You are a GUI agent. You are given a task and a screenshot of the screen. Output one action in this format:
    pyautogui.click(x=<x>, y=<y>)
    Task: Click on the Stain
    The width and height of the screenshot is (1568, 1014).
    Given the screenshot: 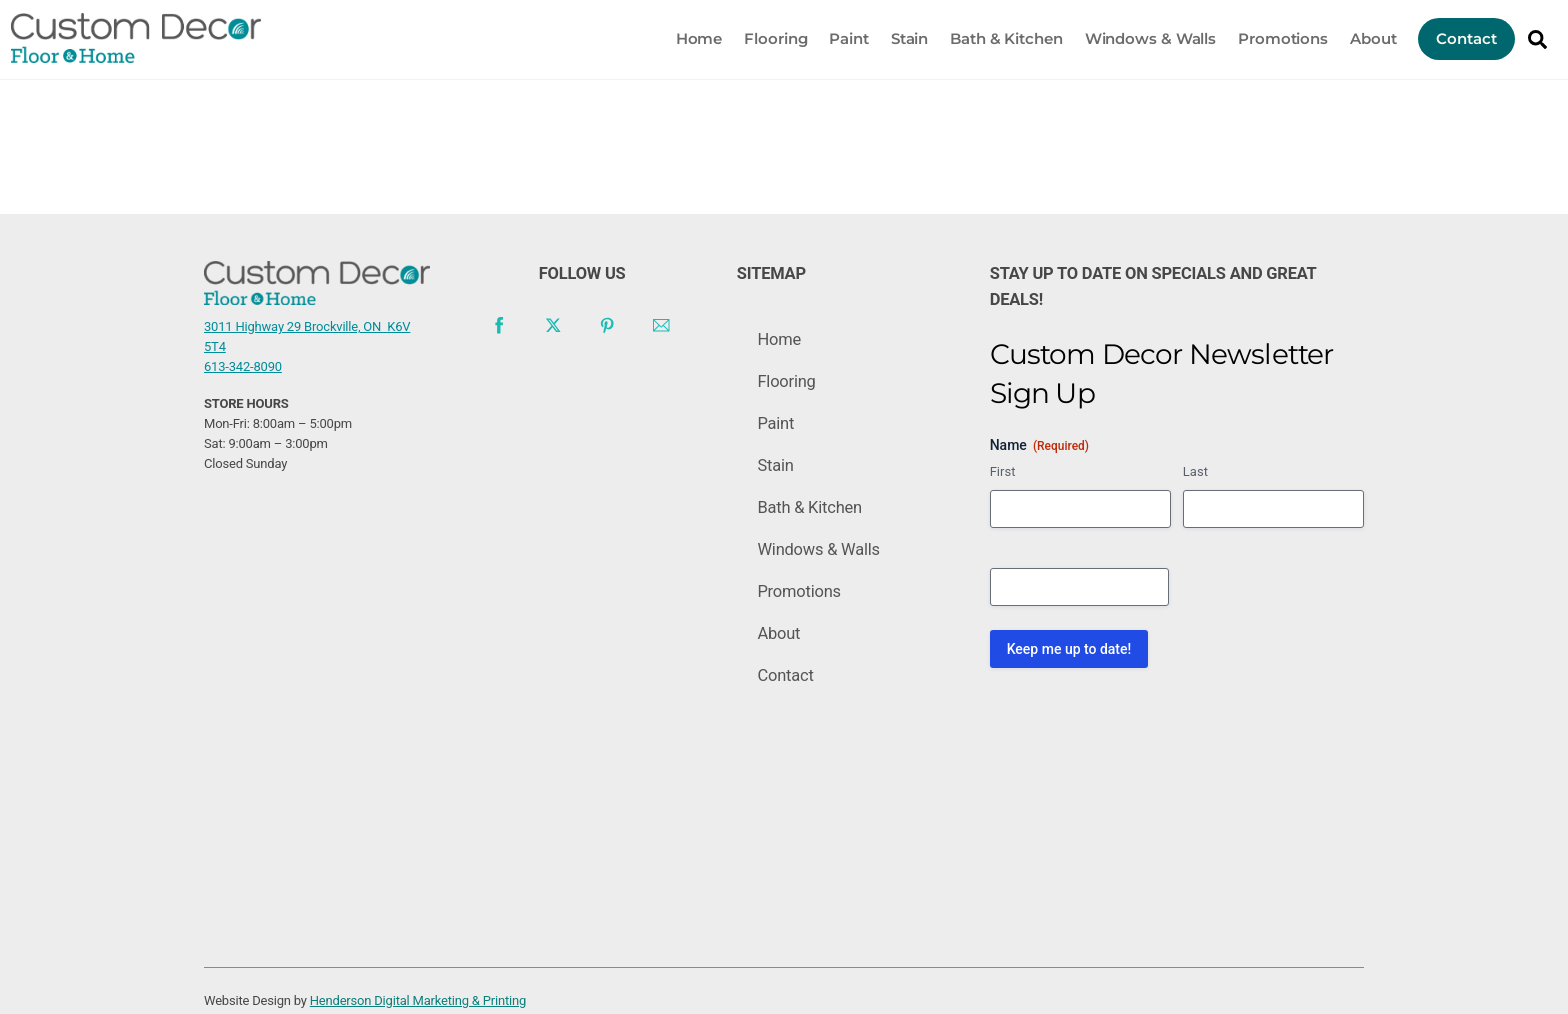 What is the action you would take?
    pyautogui.click(x=893, y=35)
    